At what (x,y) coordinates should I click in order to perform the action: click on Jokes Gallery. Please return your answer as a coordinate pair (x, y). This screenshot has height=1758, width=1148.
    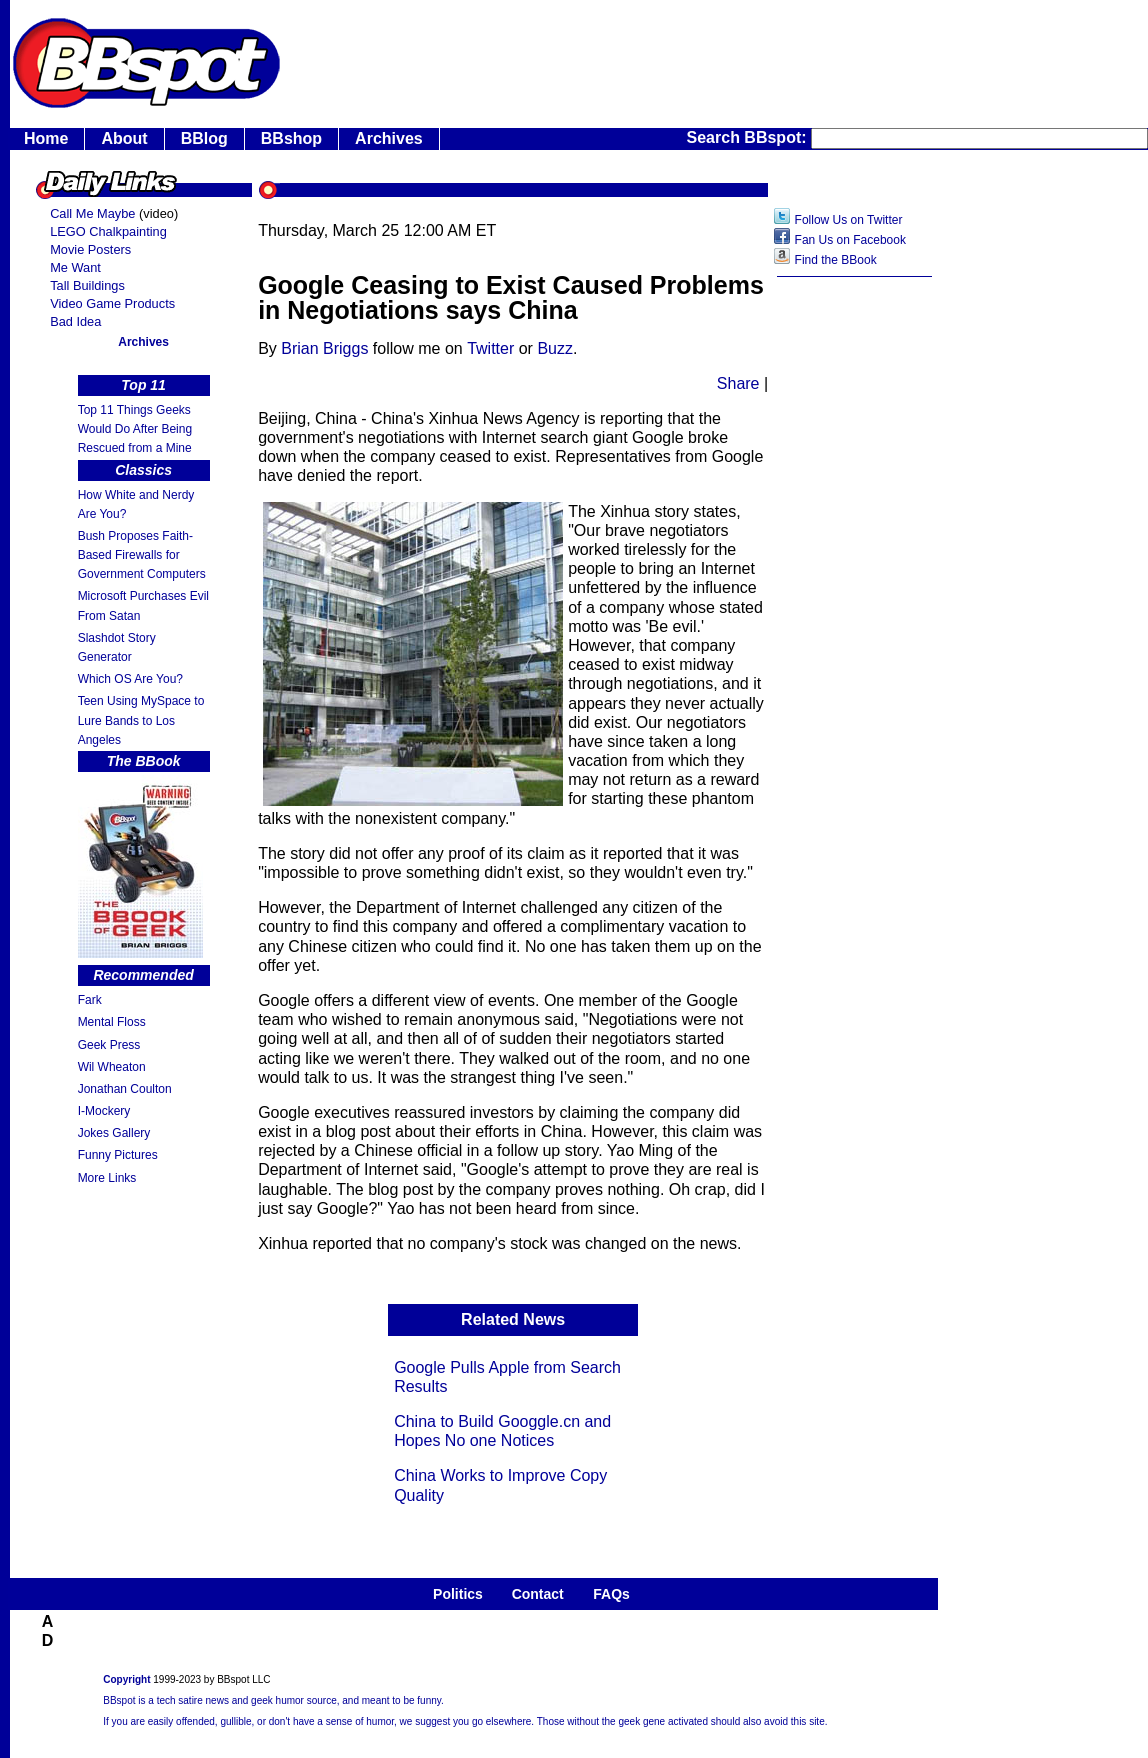
    Looking at the image, I should click on (114, 1133).